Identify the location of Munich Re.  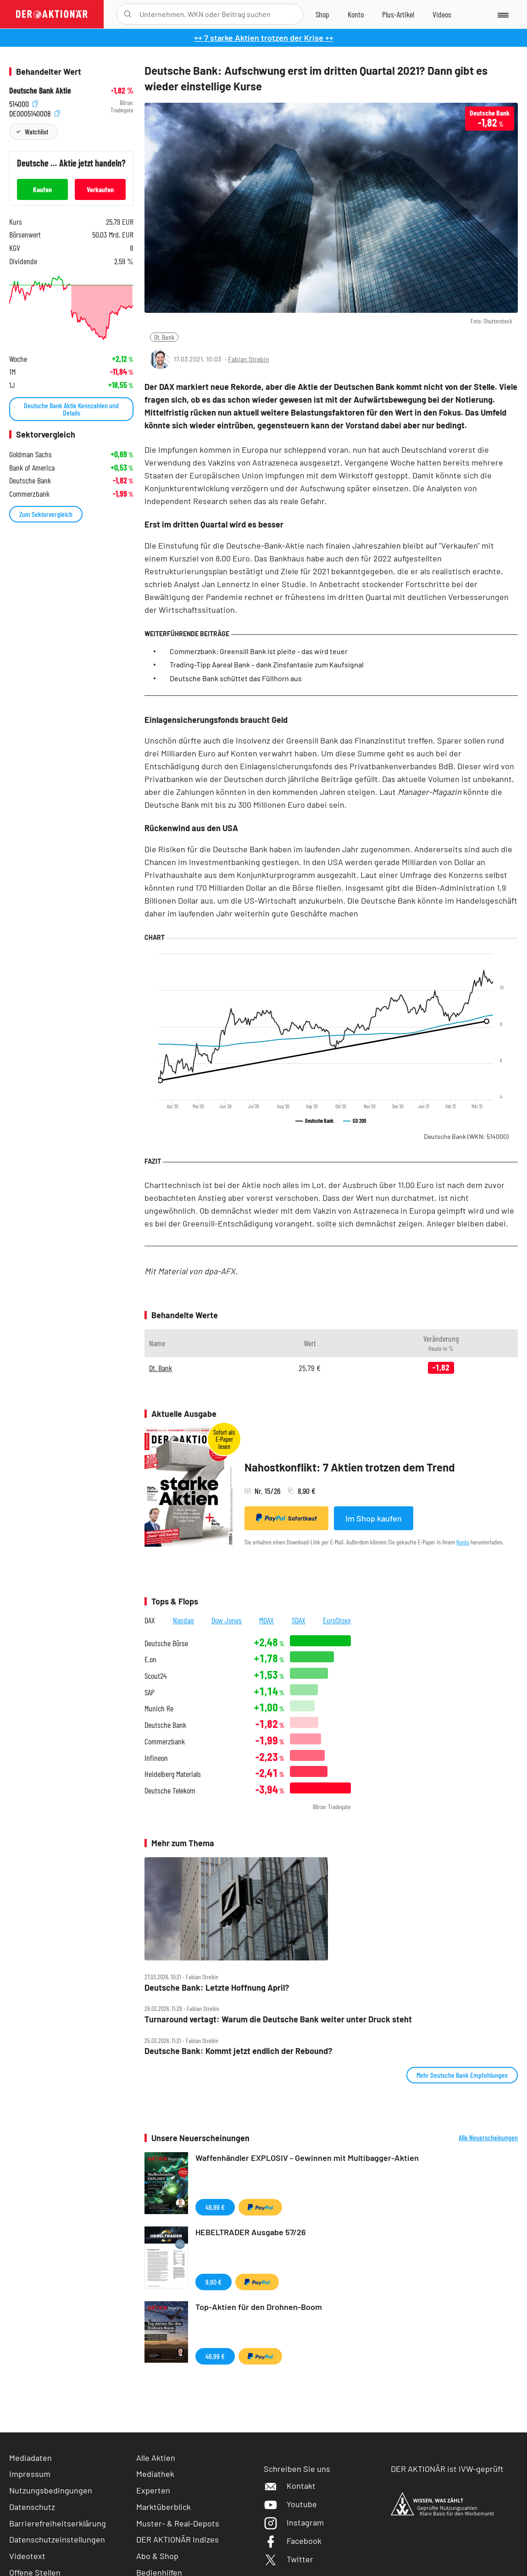
(158, 1708).